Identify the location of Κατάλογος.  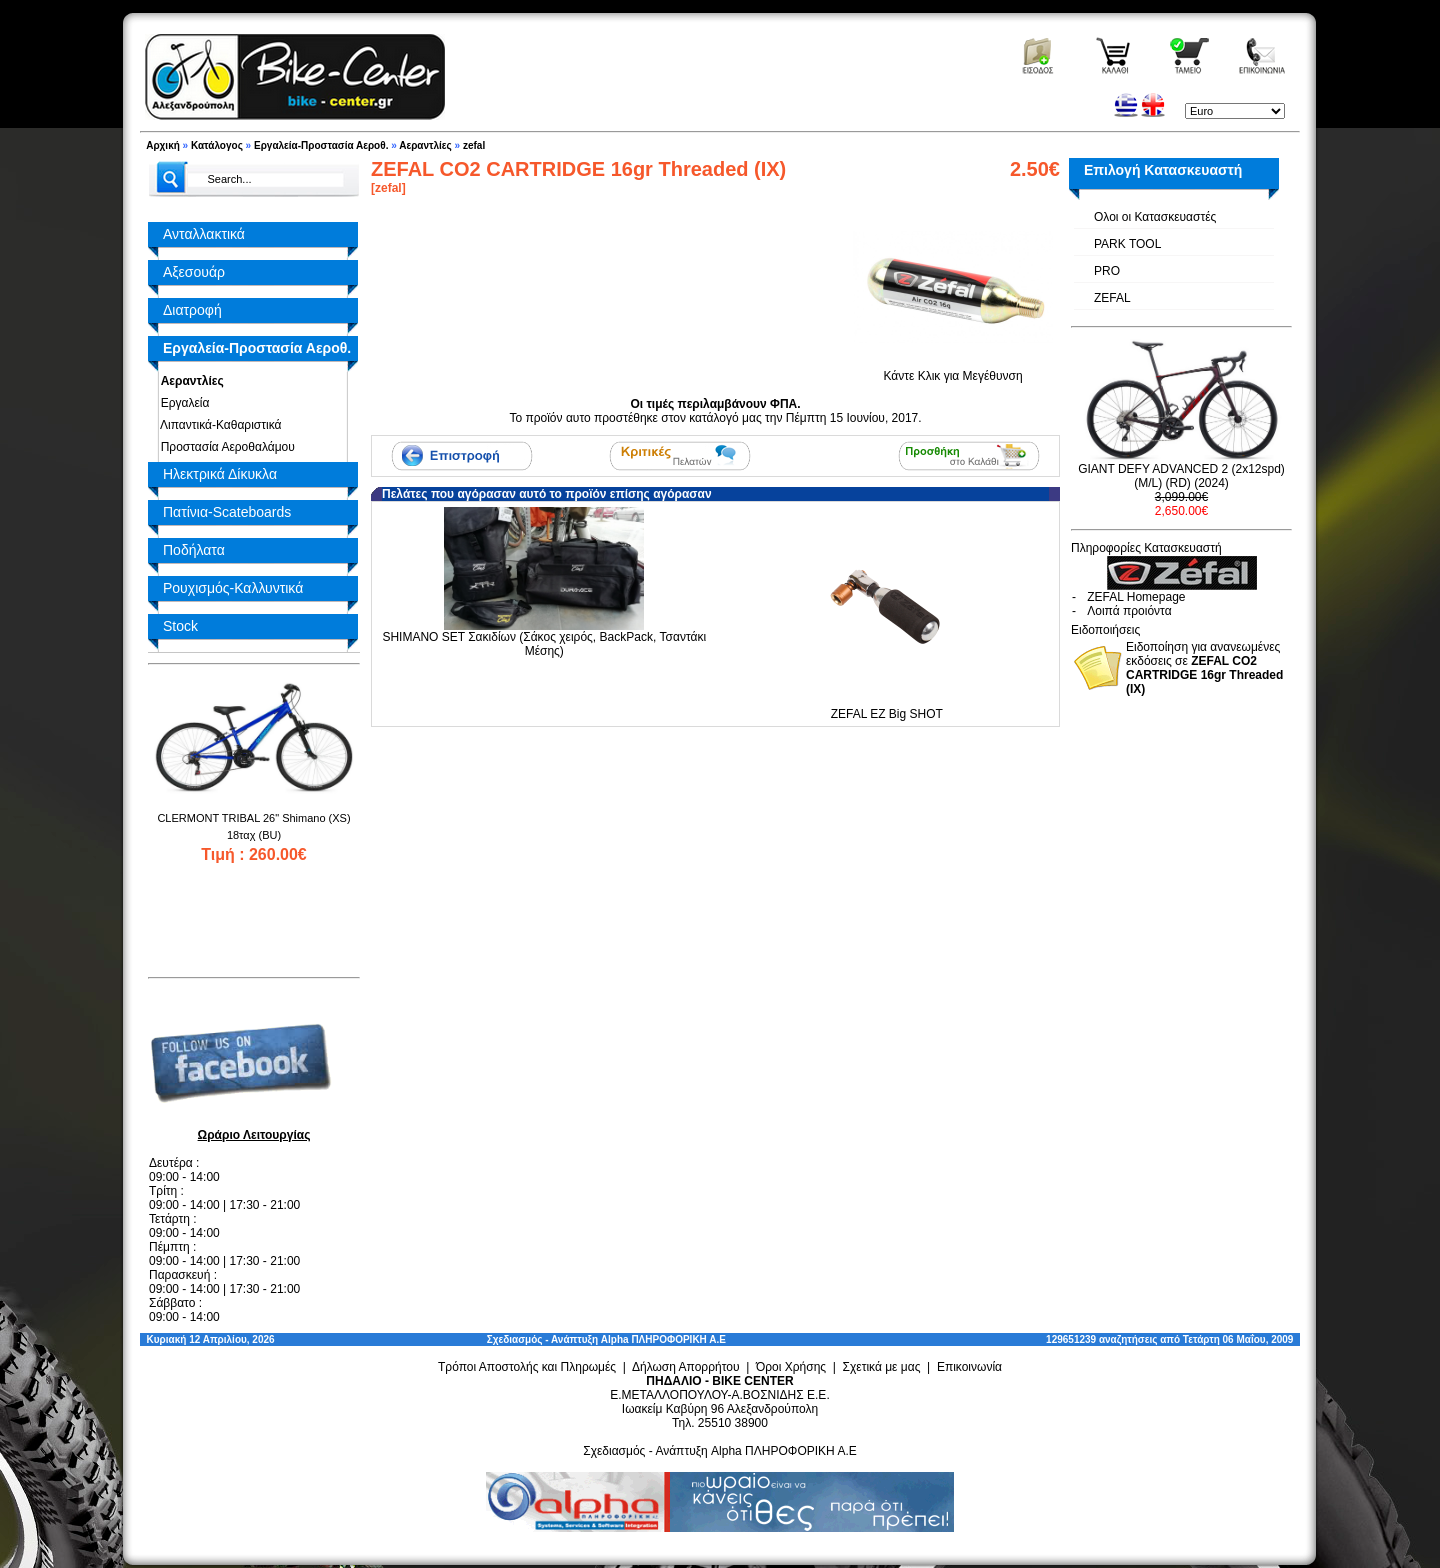
(217, 145).